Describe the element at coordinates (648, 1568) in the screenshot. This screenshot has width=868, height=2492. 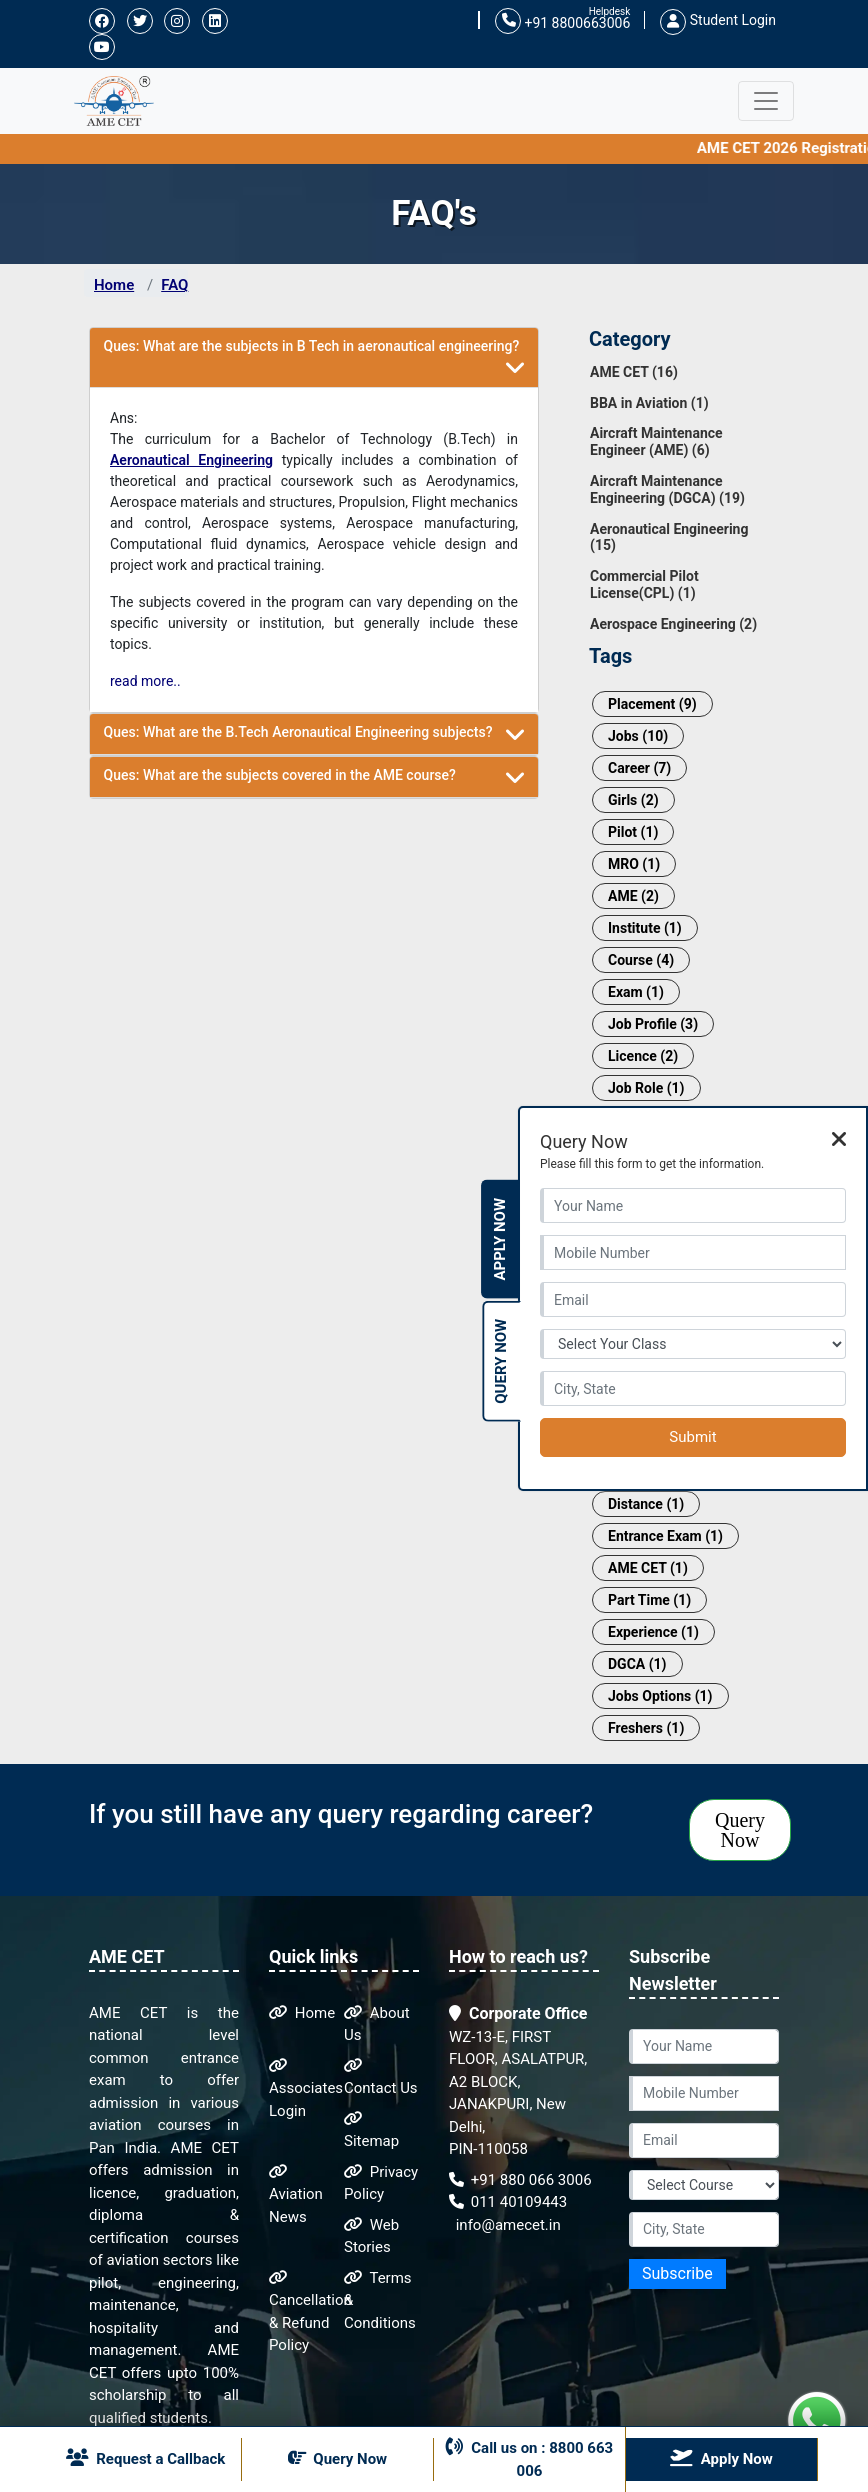
I see `AME CET (1)` at that location.